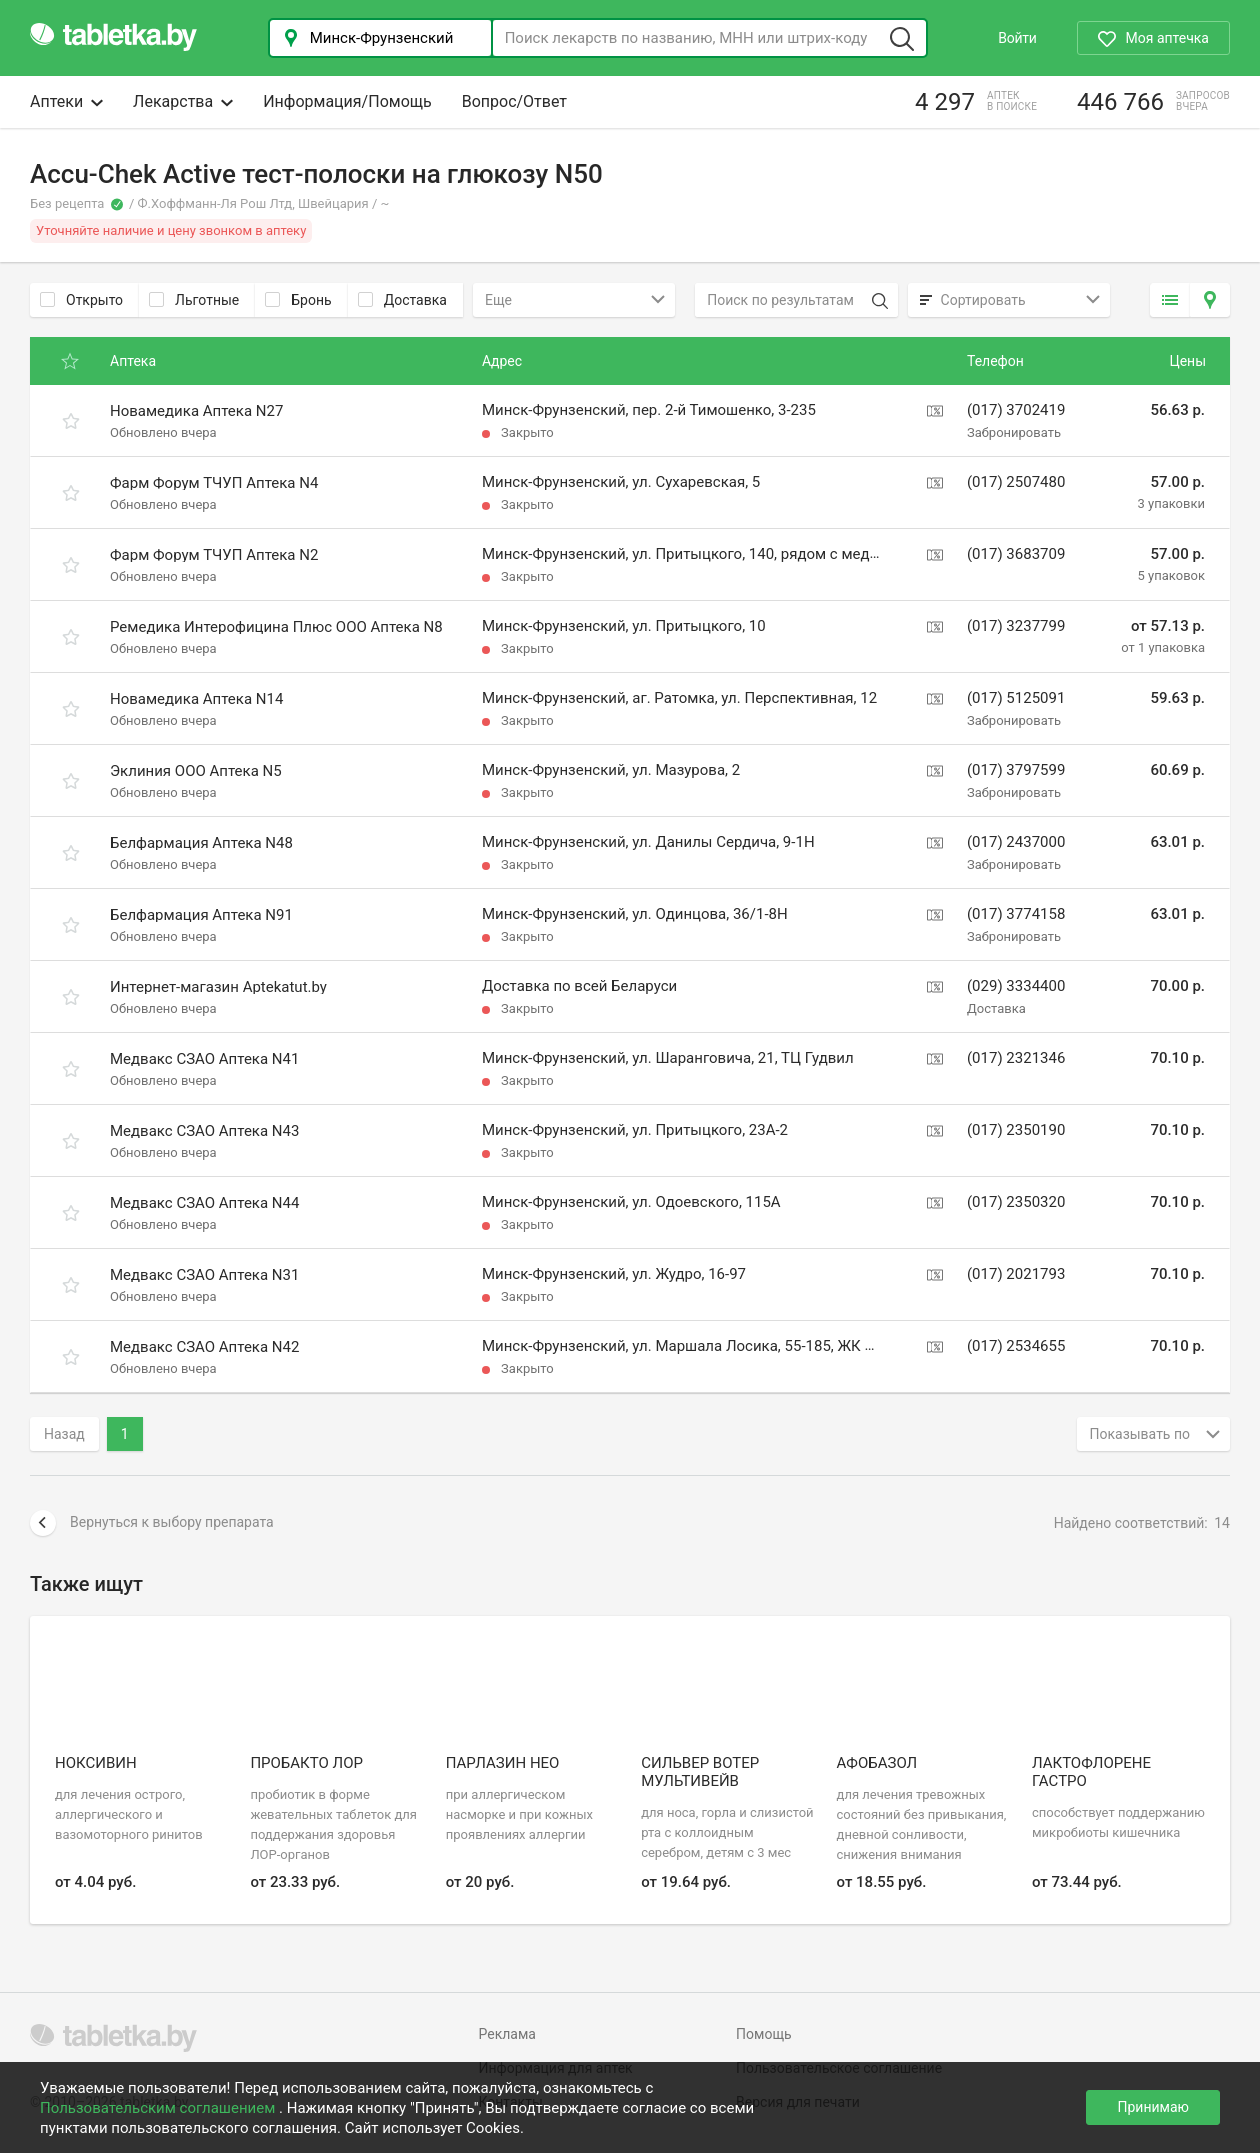  I want to click on (017) 2350190, so click(1016, 1130).